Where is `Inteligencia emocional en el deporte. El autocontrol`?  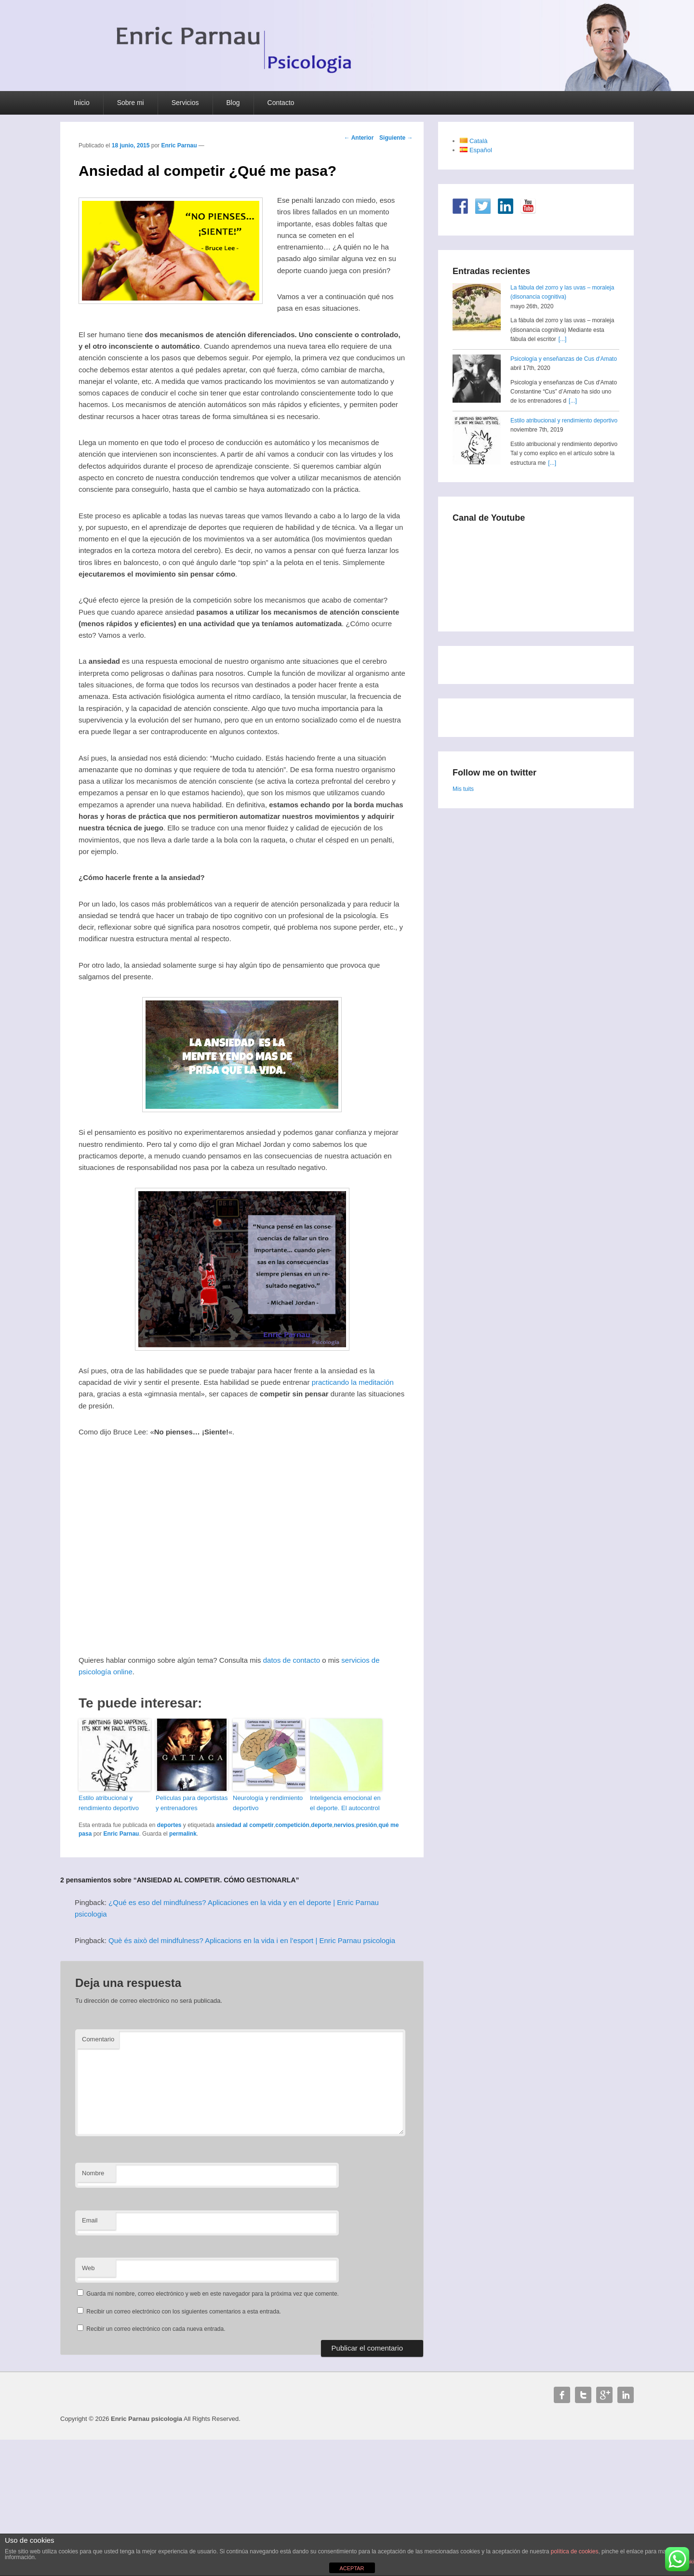
Inteligencia emocional en el deporte. El autocontrol is located at coordinates (345, 1803).